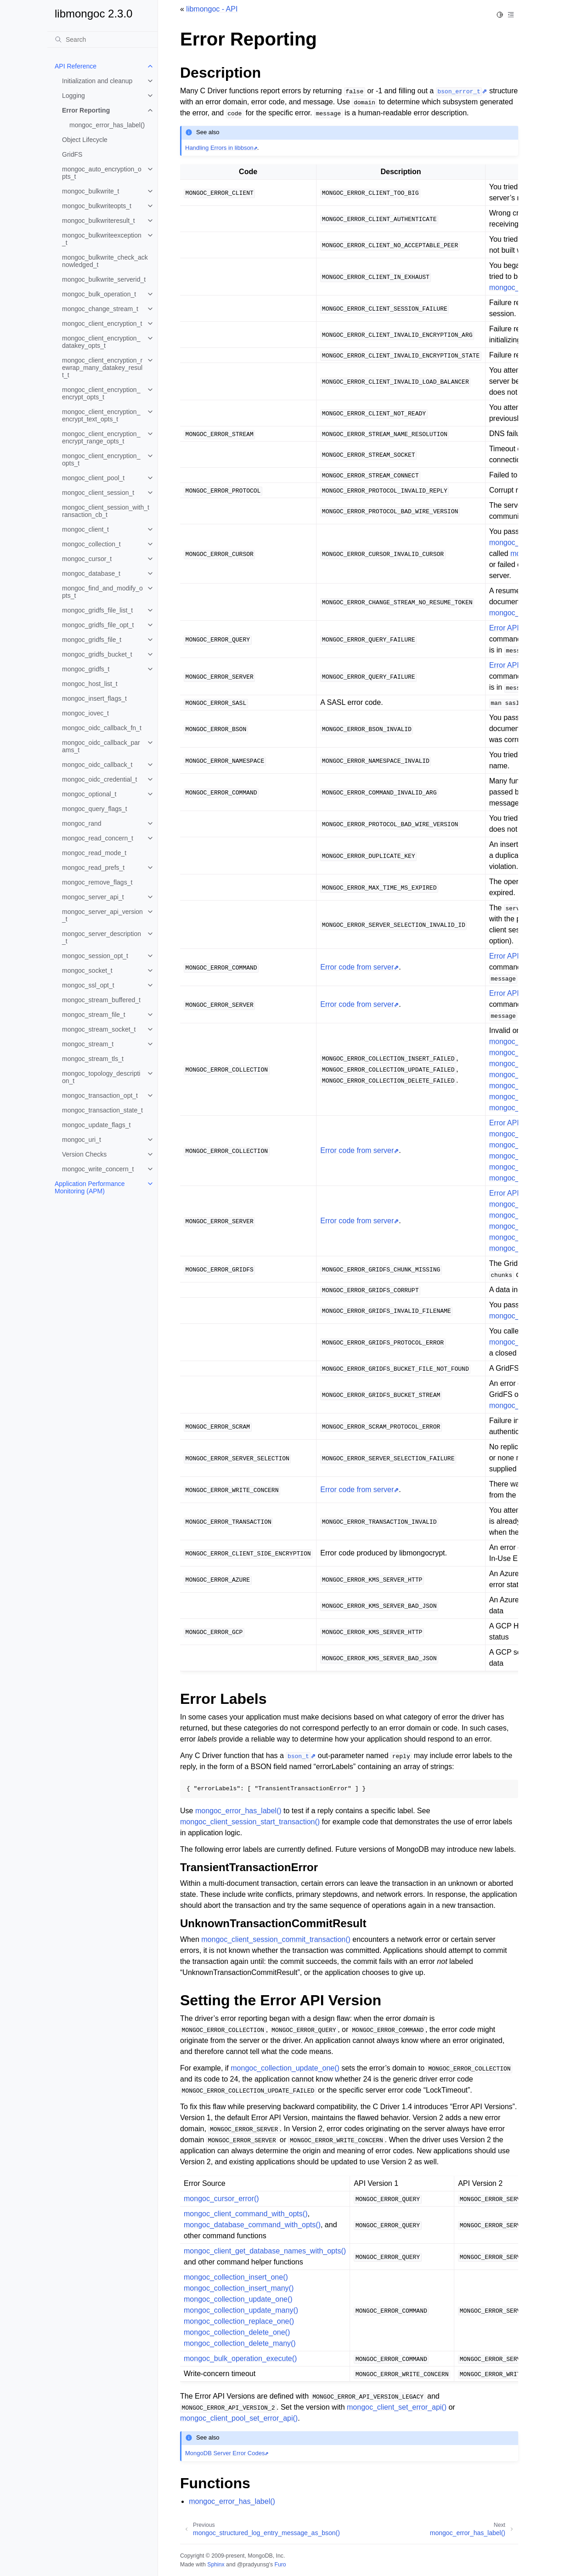 The image size is (588, 2576). I want to click on mongoc_transaction_opt_t, so click(100, 1095).